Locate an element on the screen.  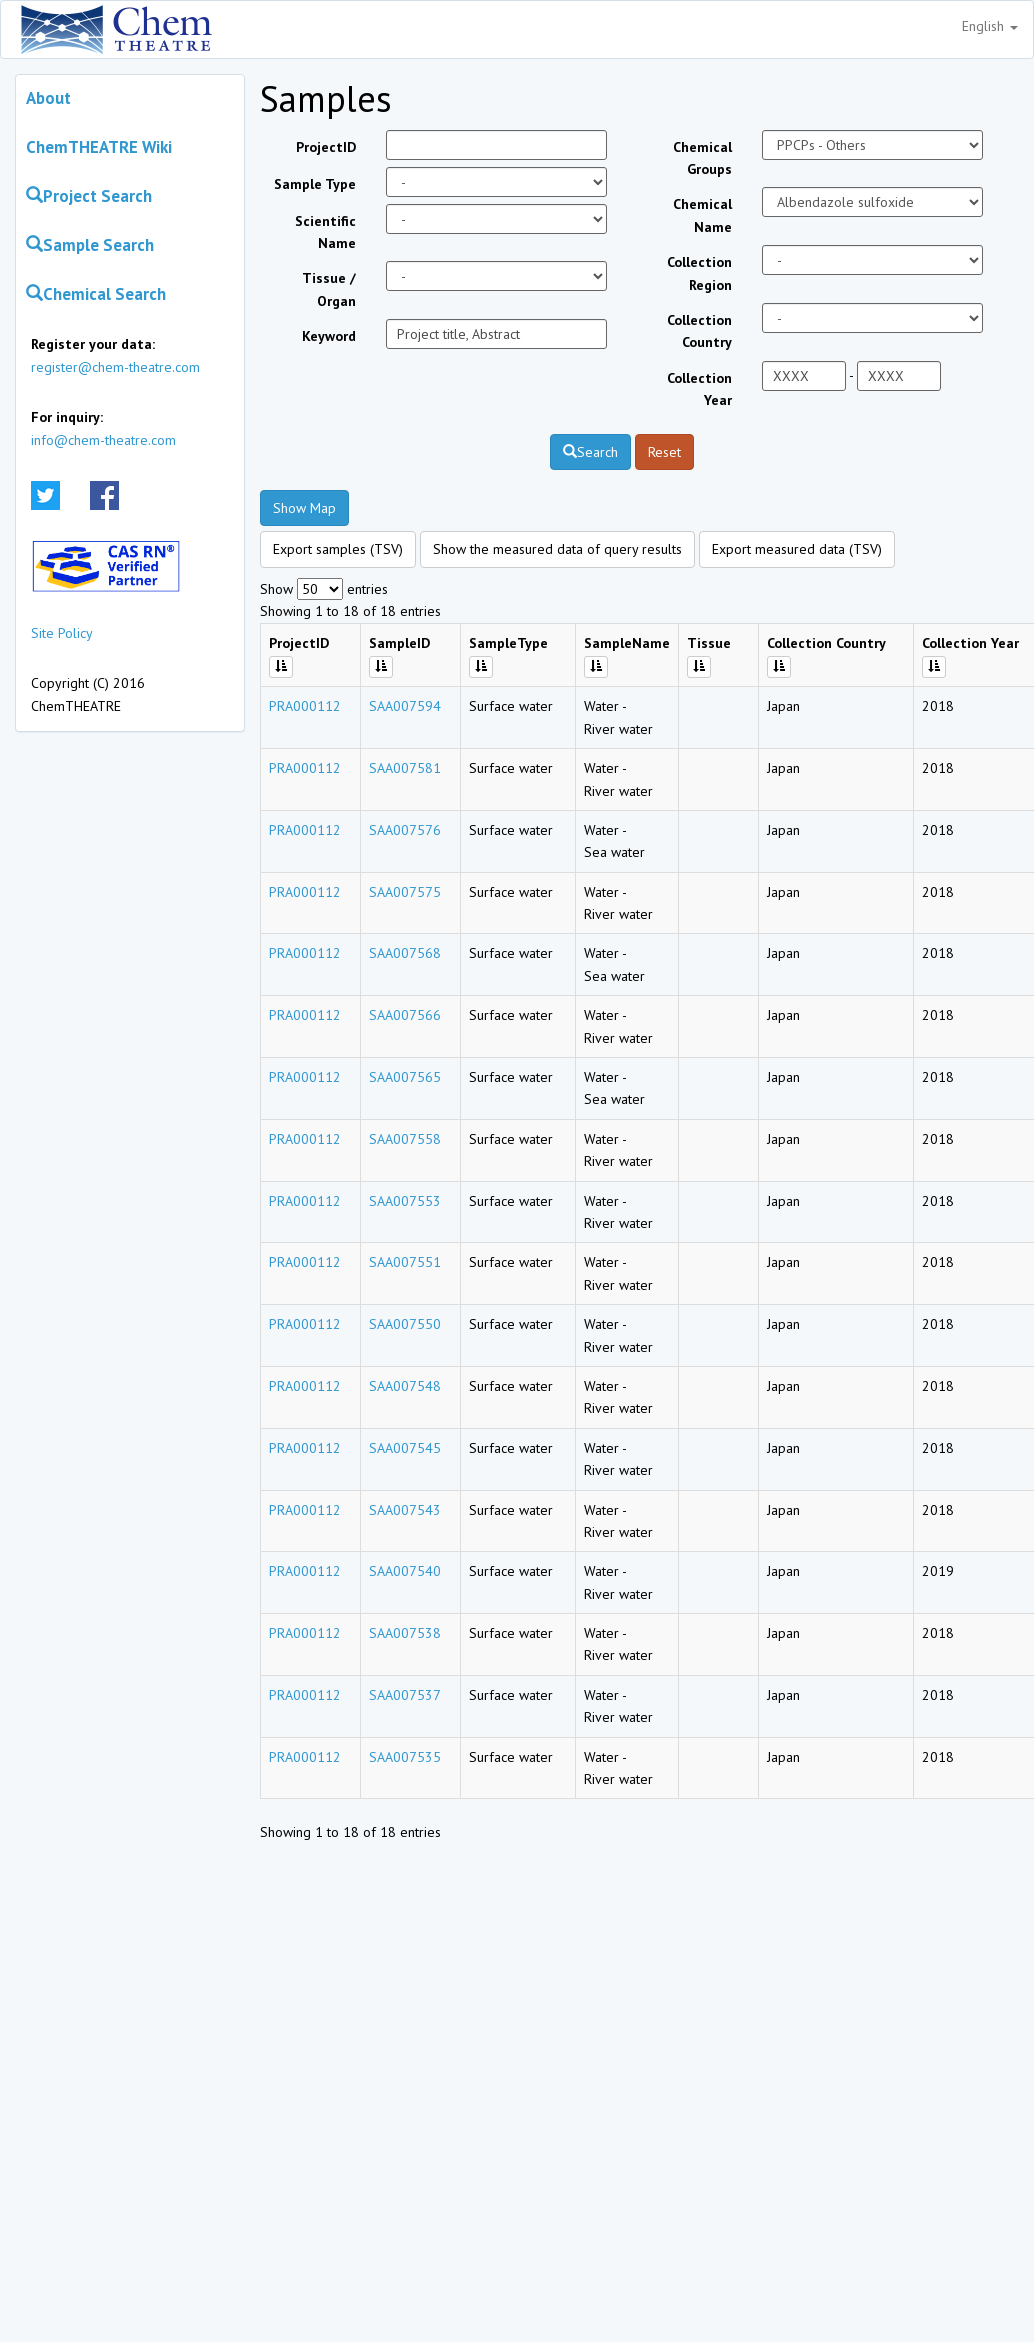
SAA007543 is located at coordinates (405, 1510).